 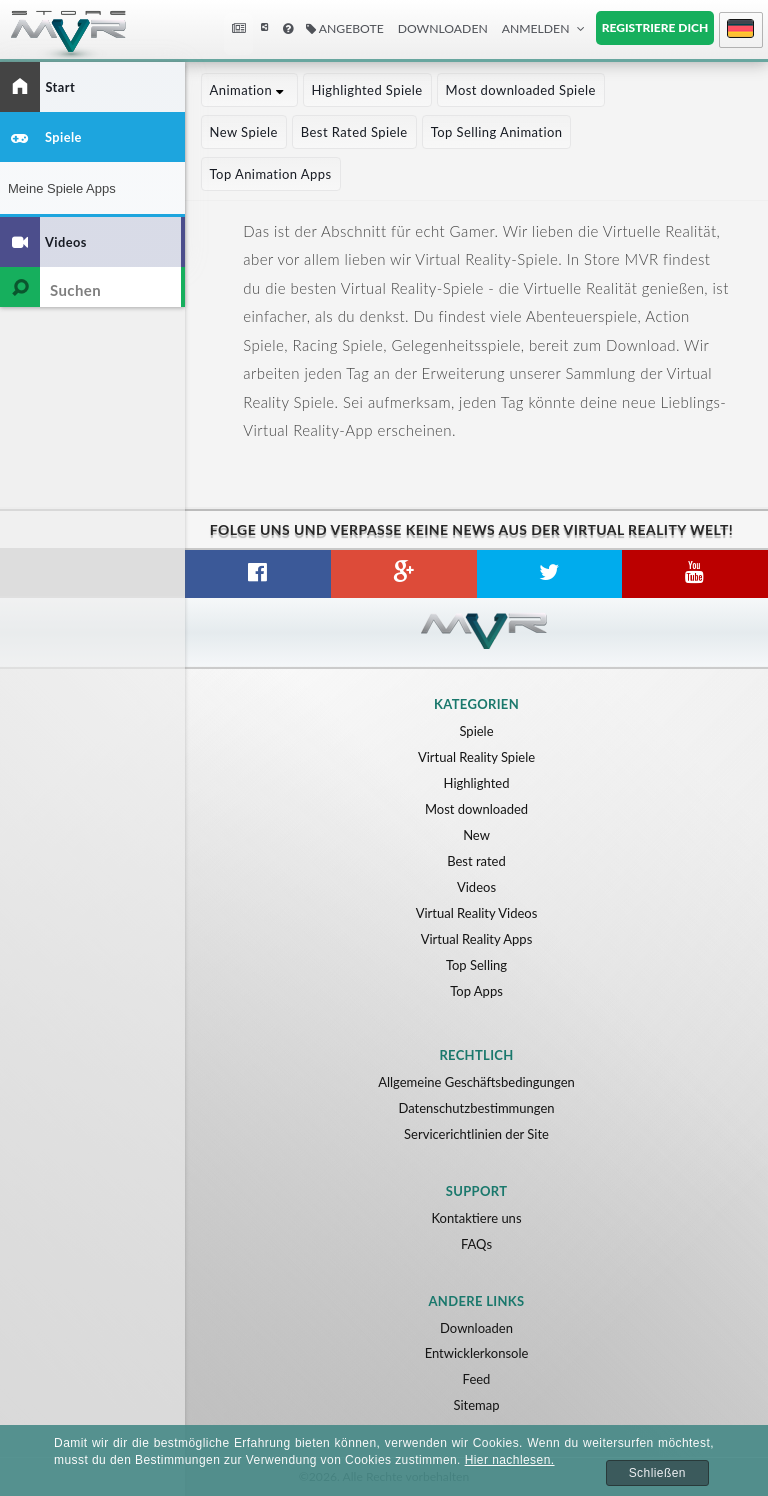 What do you see at coordinates (476, 1108) in the screenshot?
I see `Datenschutzbestimmungen` at bounding box center [476, 1108].